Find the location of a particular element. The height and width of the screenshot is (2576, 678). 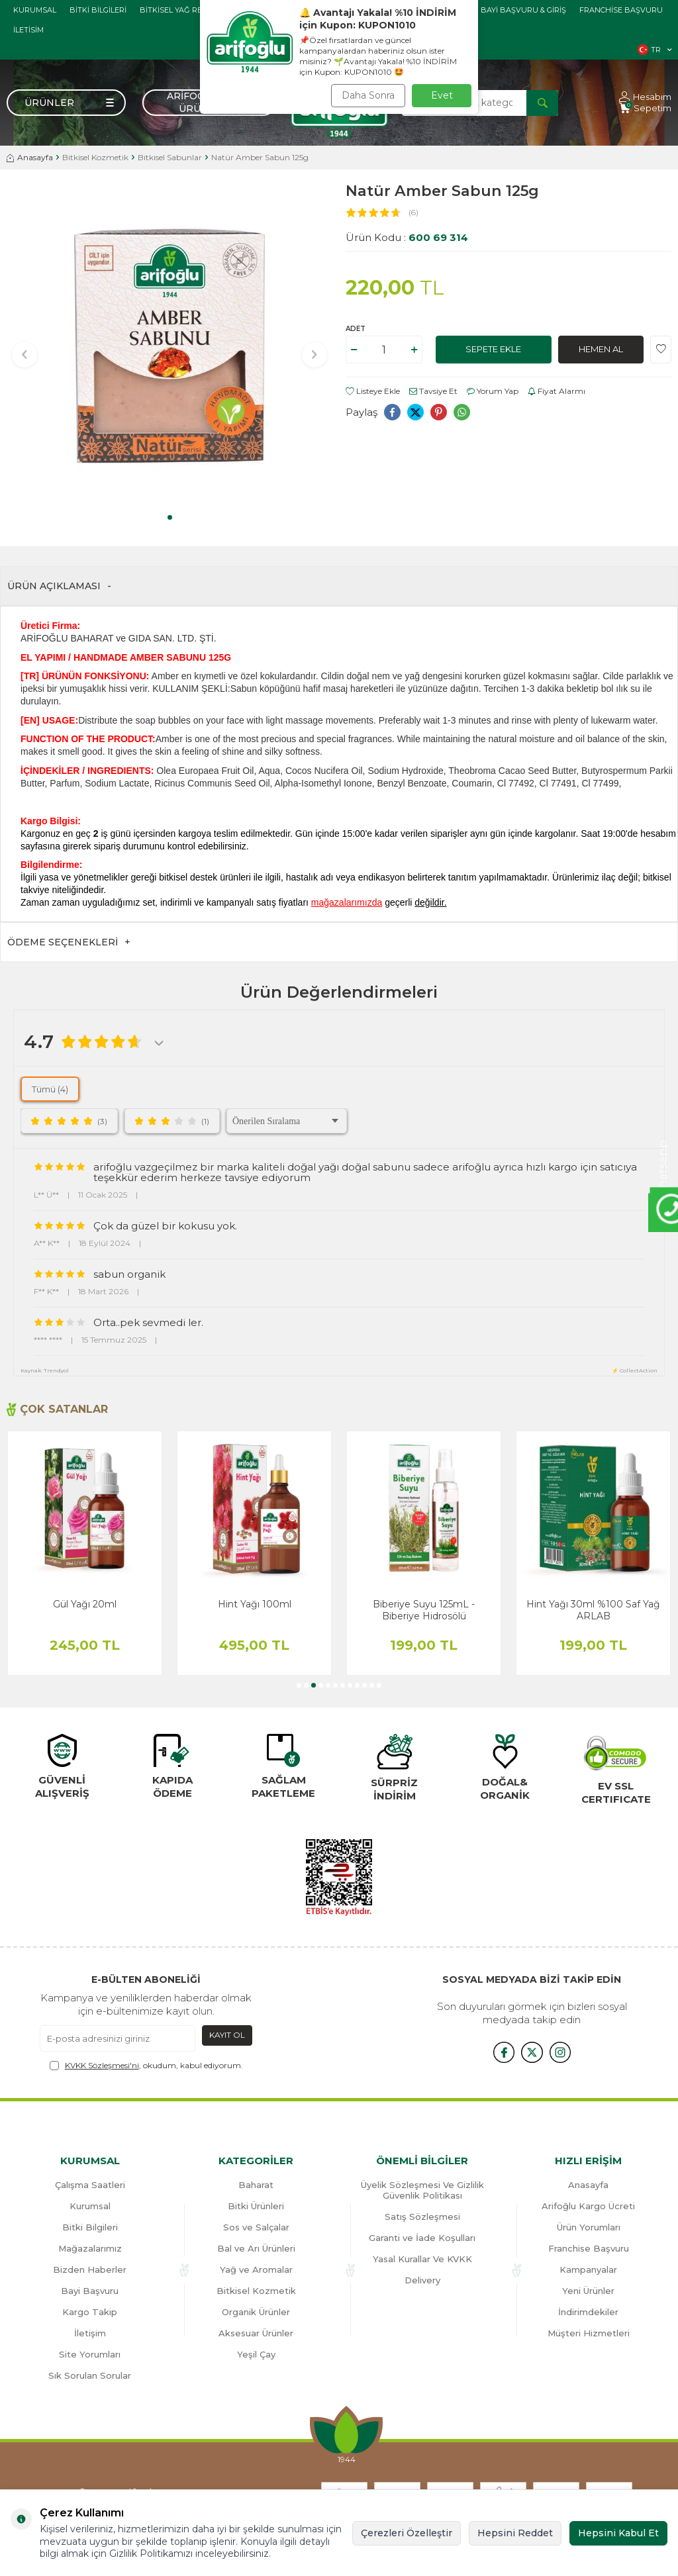

Bitkisel Yağ Rehberi is located at coordinates (183, 10).